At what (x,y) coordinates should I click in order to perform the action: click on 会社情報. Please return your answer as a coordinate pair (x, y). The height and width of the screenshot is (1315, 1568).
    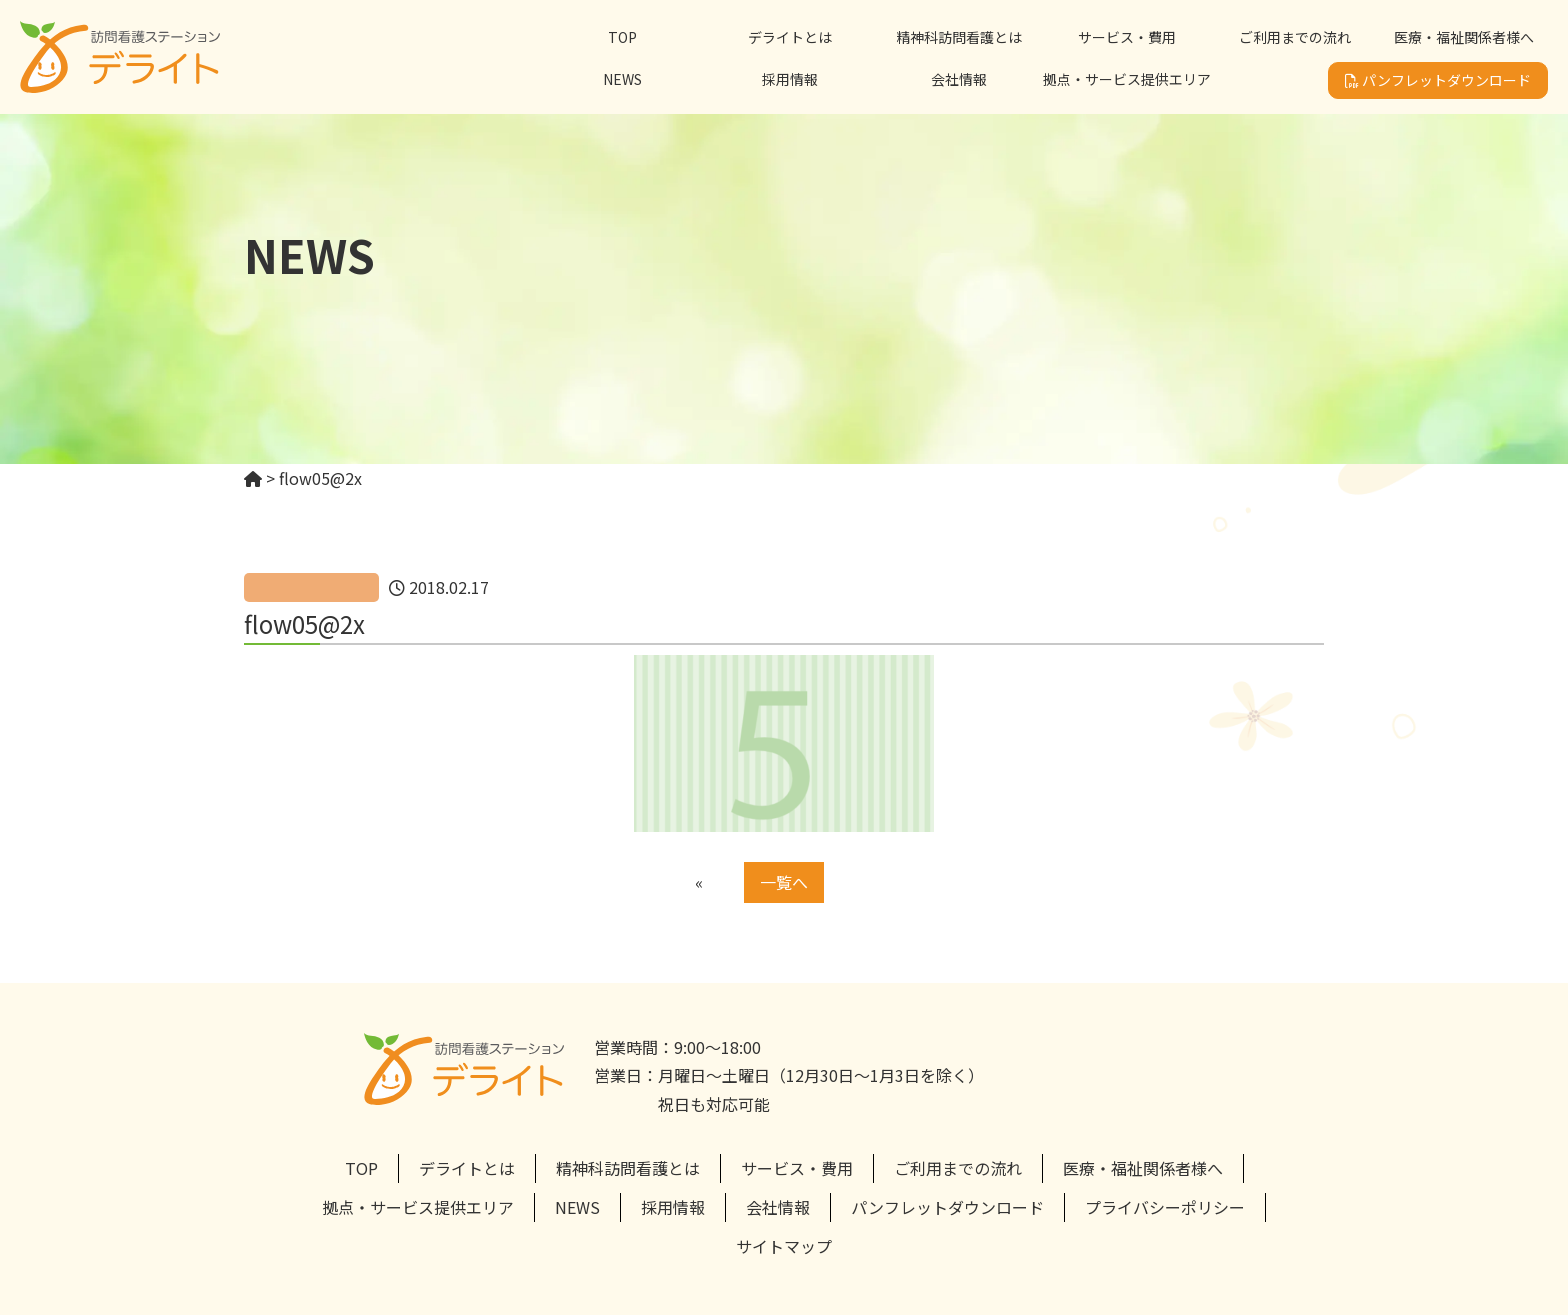
    Looking at the image, I should click on (959, 79).